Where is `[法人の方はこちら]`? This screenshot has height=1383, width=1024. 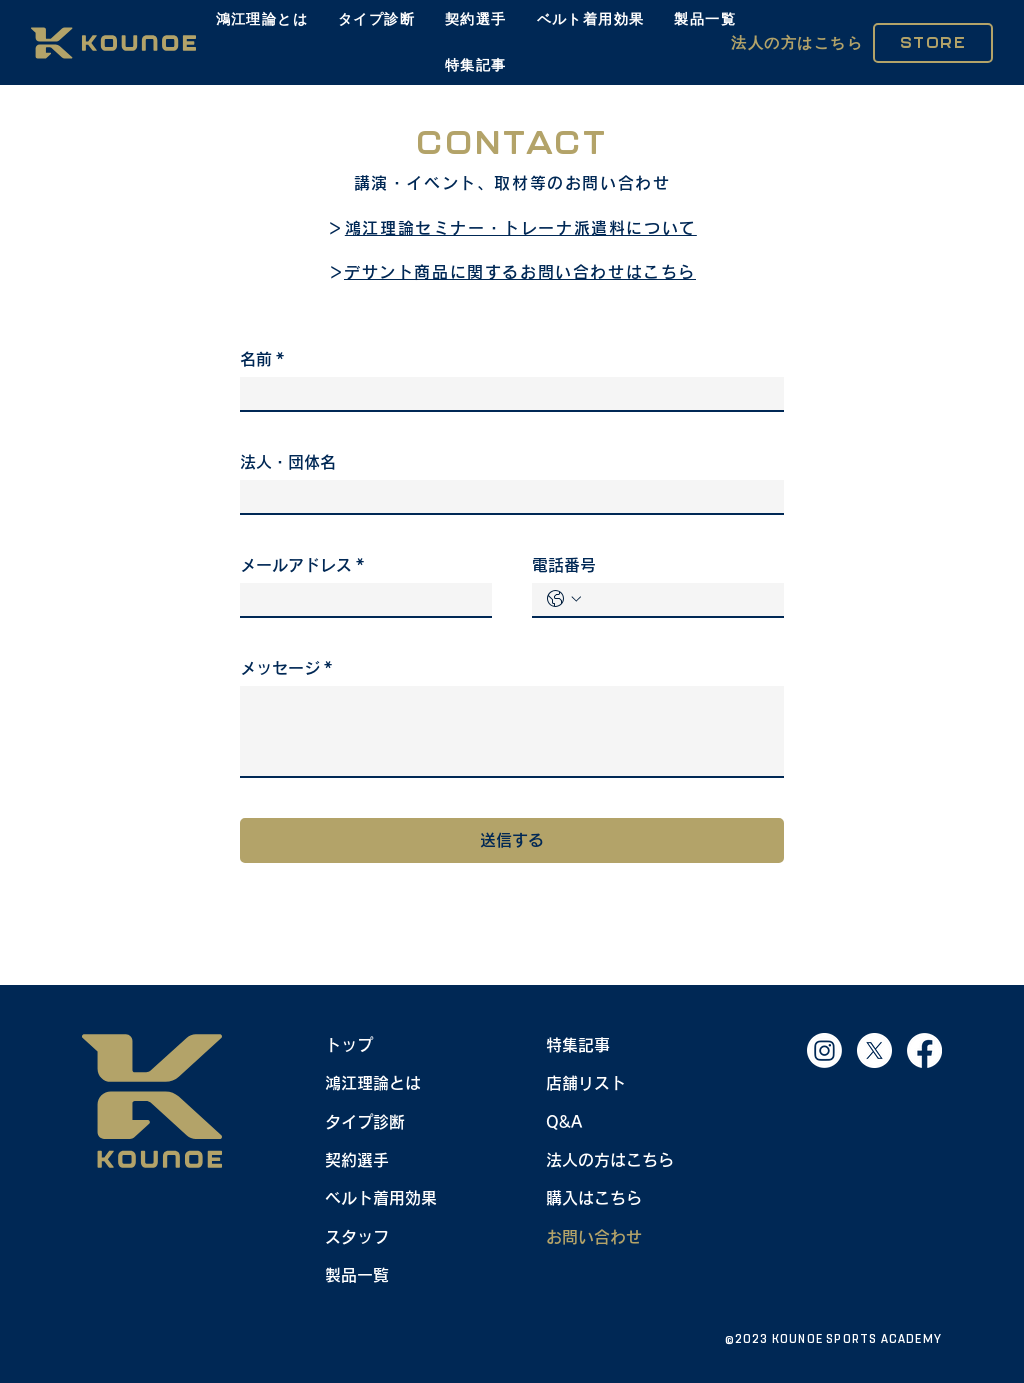
[法人の方はこちら] is located at coordinates (797, 43).